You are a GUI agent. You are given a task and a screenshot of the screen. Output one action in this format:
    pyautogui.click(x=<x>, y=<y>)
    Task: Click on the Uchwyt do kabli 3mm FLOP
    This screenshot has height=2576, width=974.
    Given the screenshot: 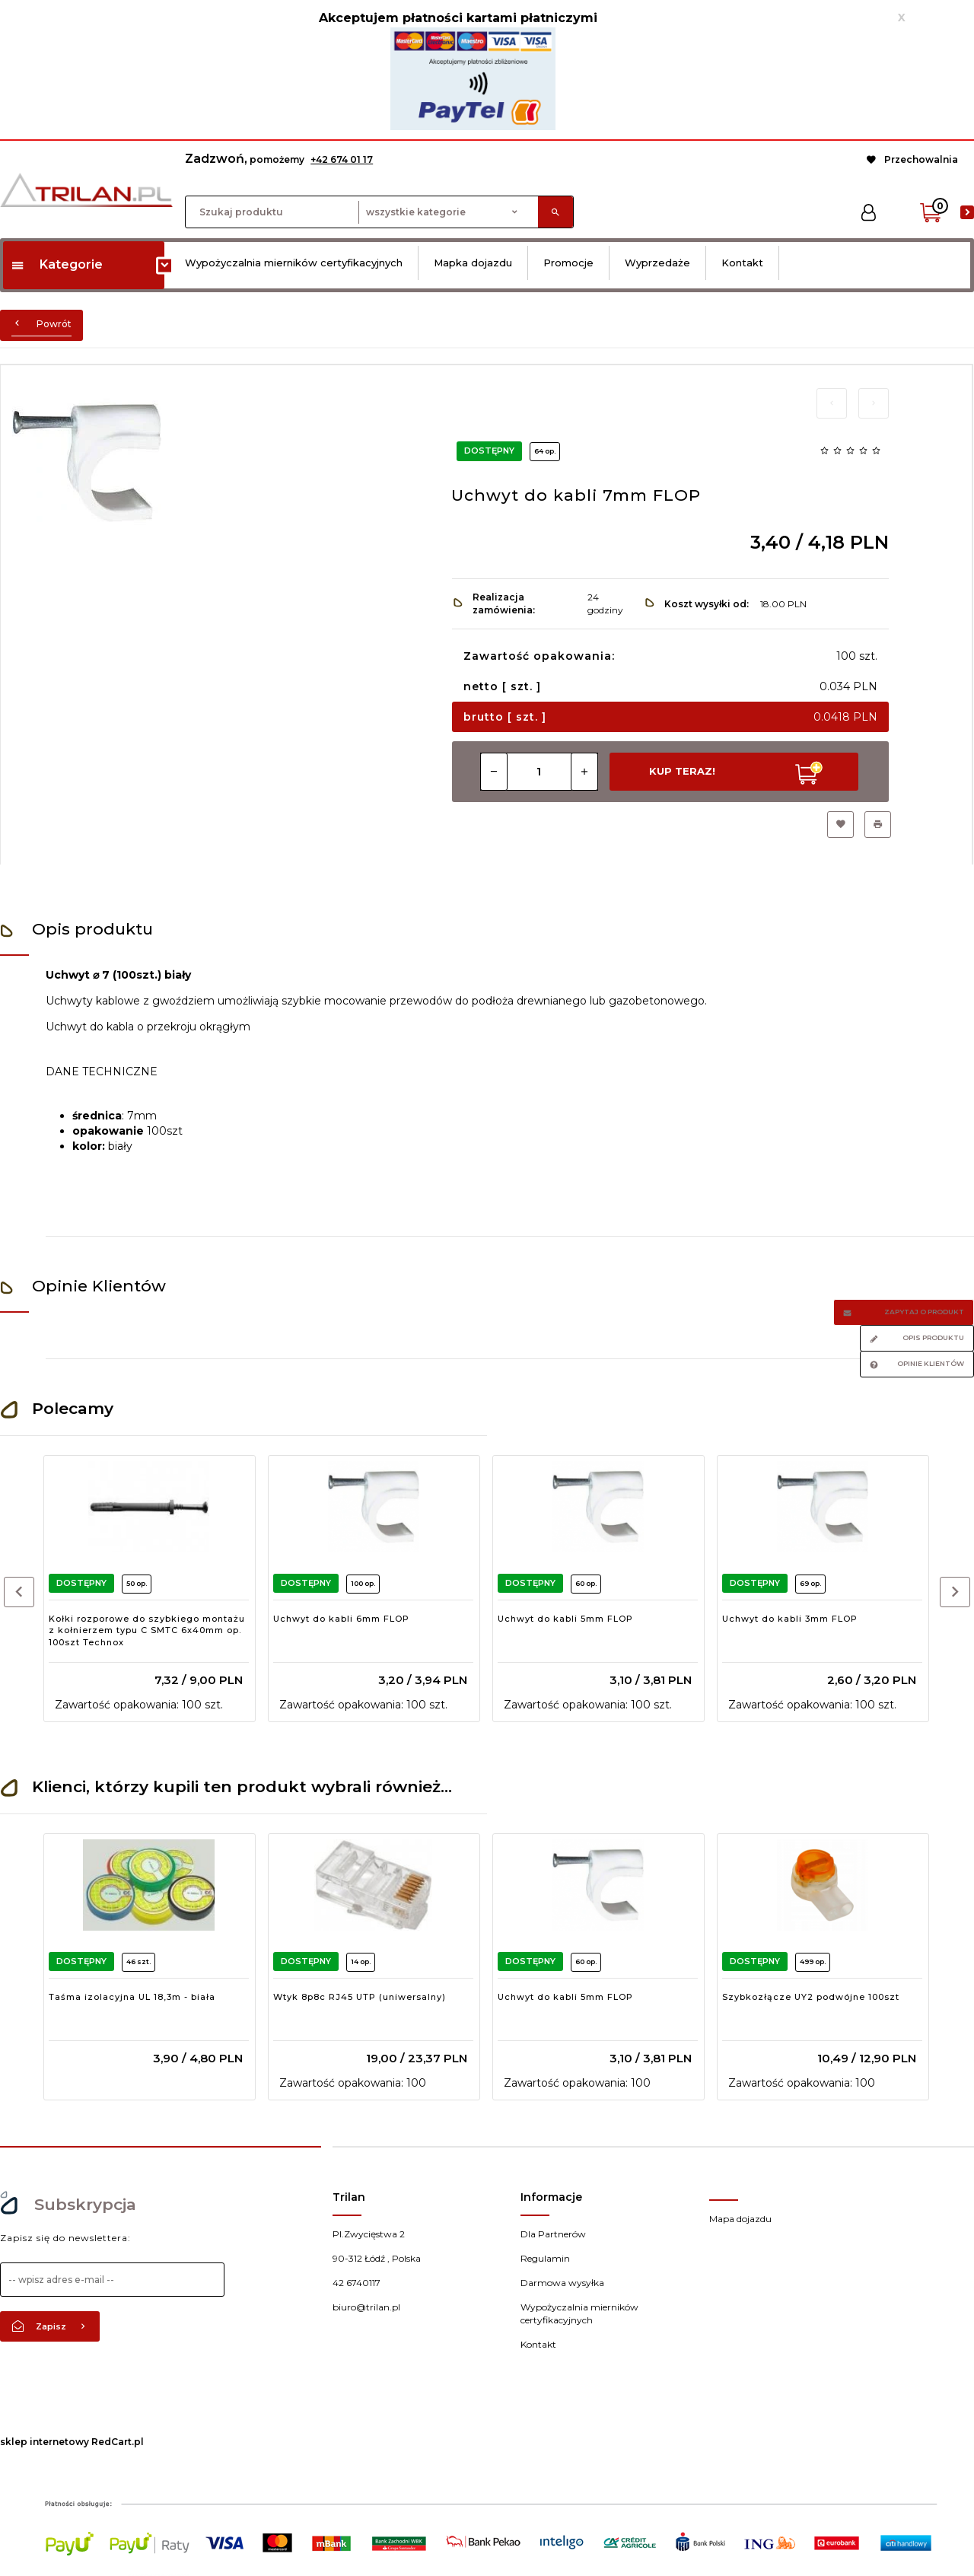 What is the action you would take?
    pyautogui.click(x=790, y=1618)
    